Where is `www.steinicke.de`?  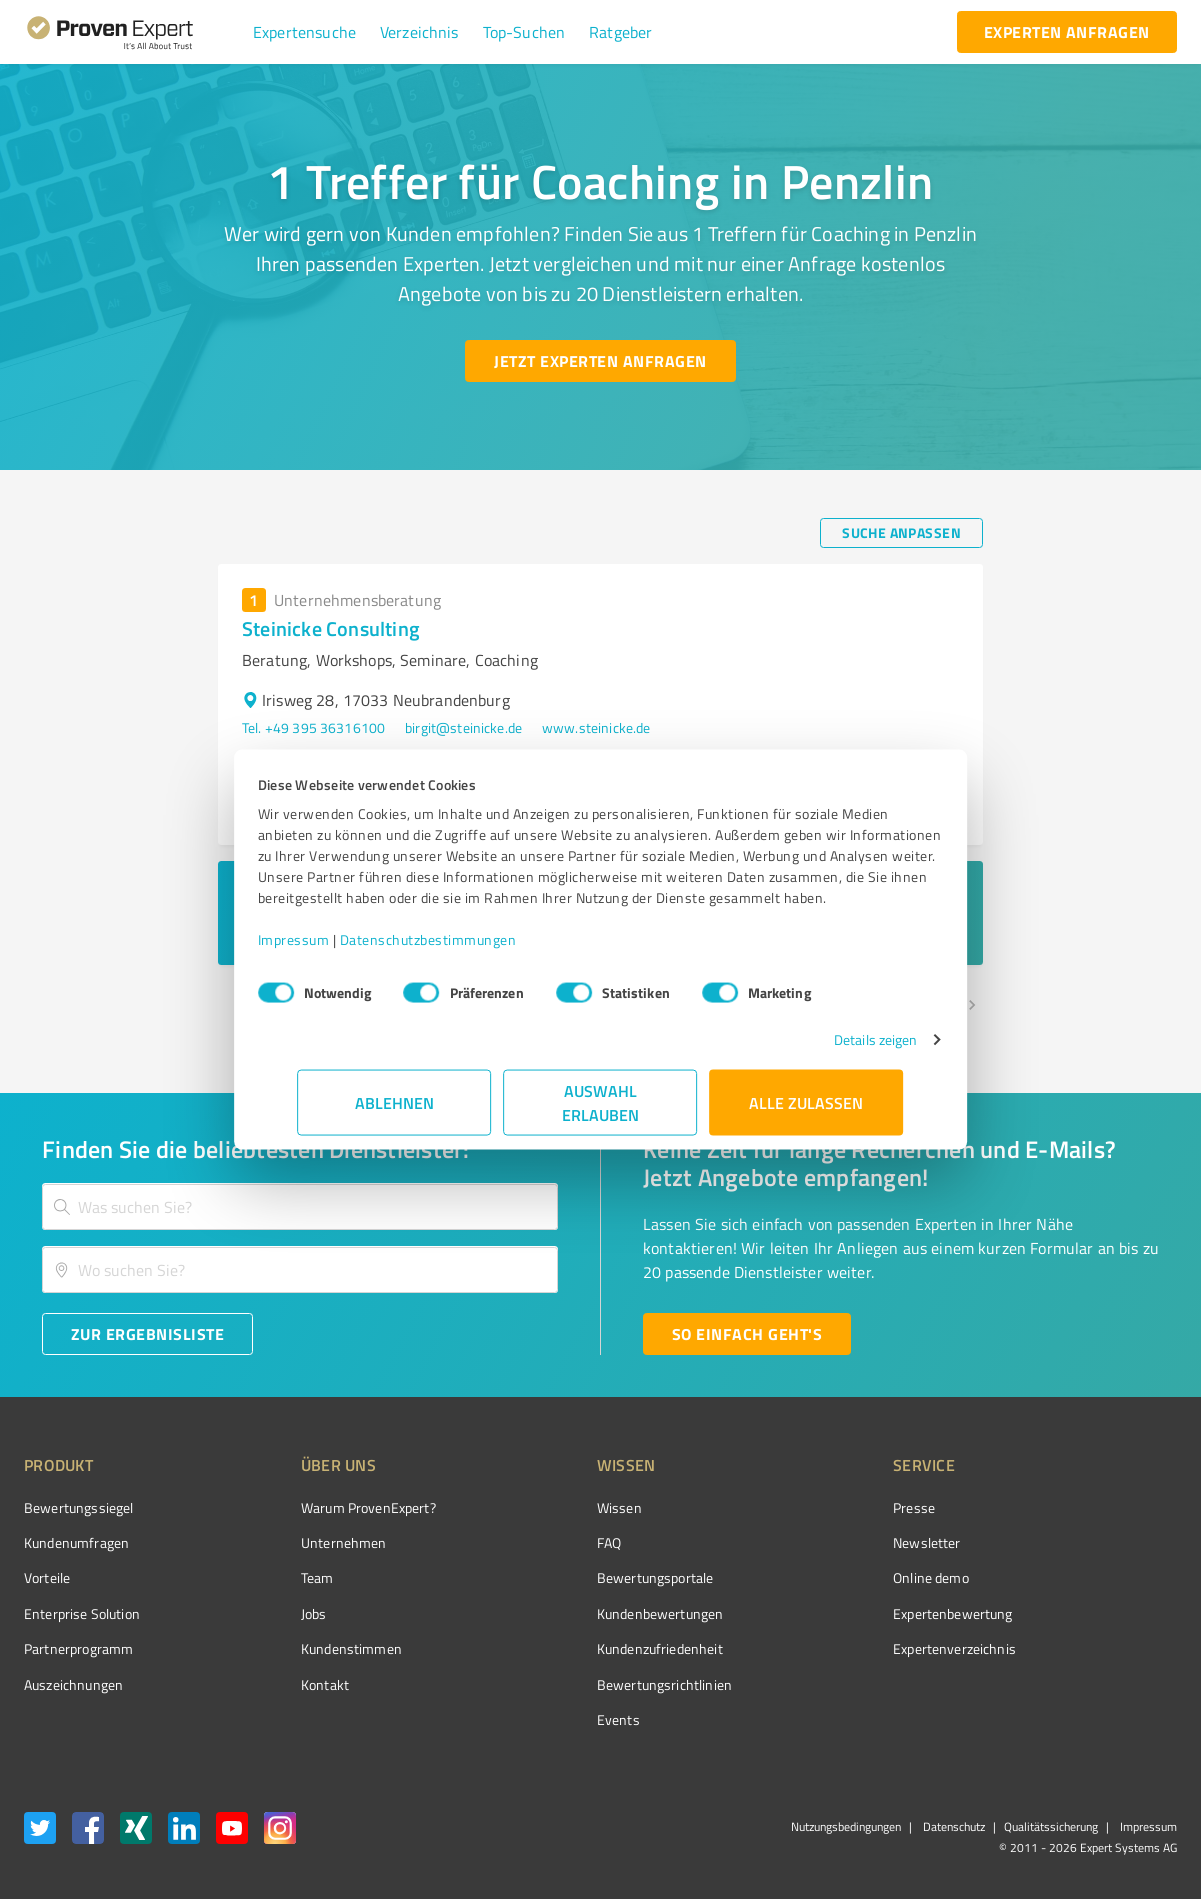
www.steinicke.de is located at coordinates (596, 727).